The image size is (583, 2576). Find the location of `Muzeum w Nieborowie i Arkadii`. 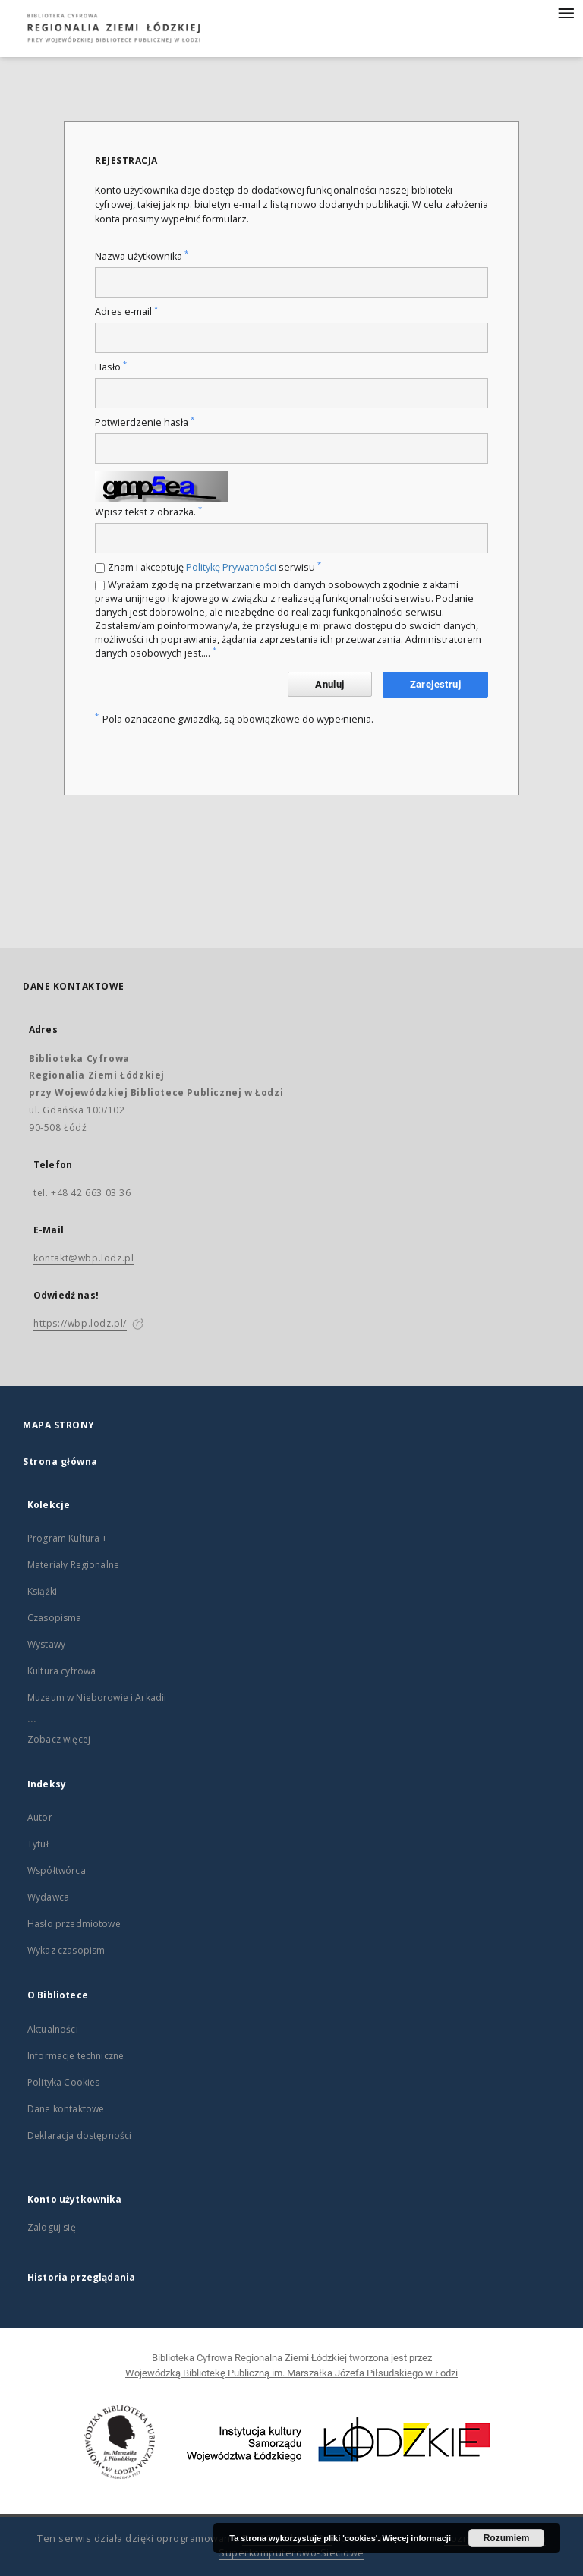

Muzeum w Nieborowie i Arkadii is located at coordinates (96, 1697).